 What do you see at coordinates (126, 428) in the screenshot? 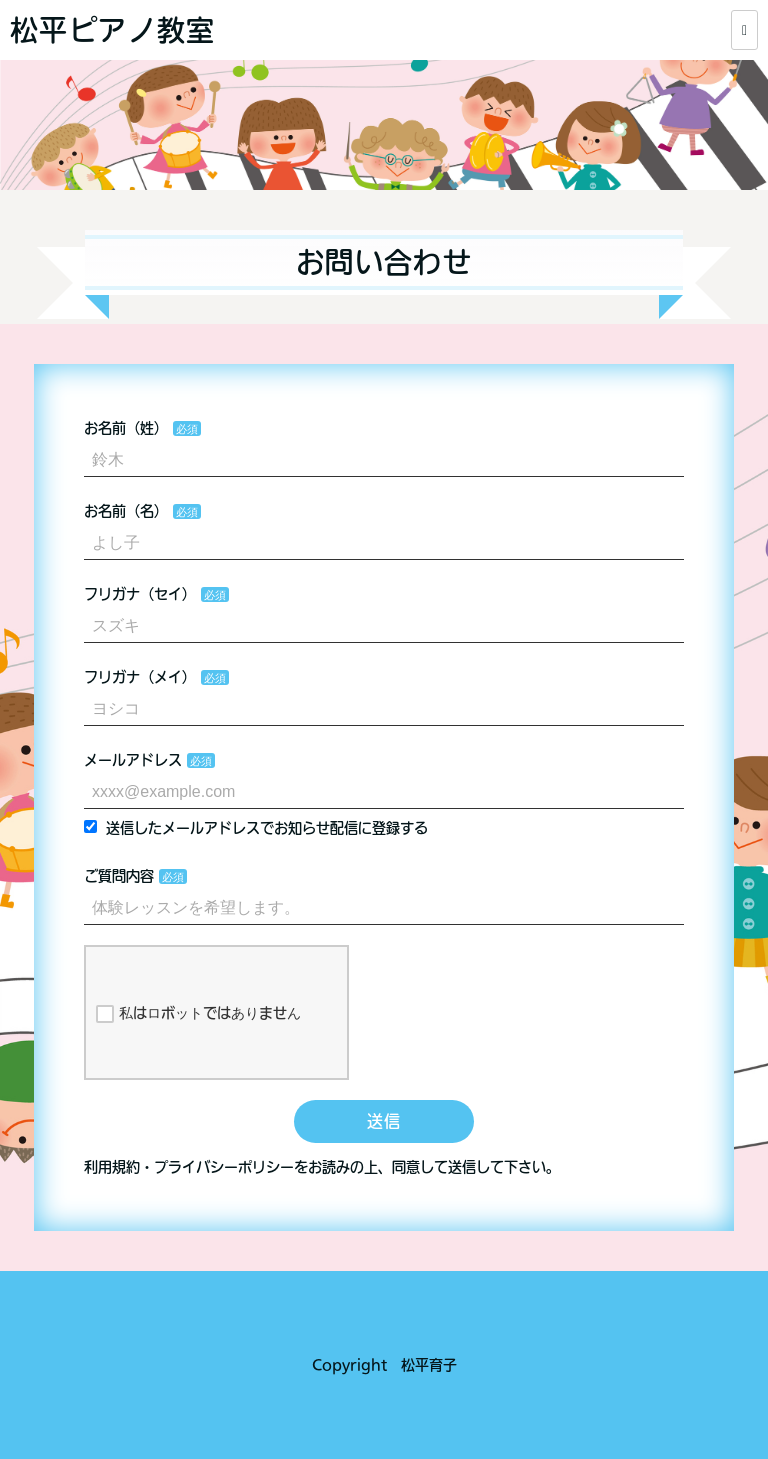
I see `お名前（姓）` at bounding box center [126, 428].